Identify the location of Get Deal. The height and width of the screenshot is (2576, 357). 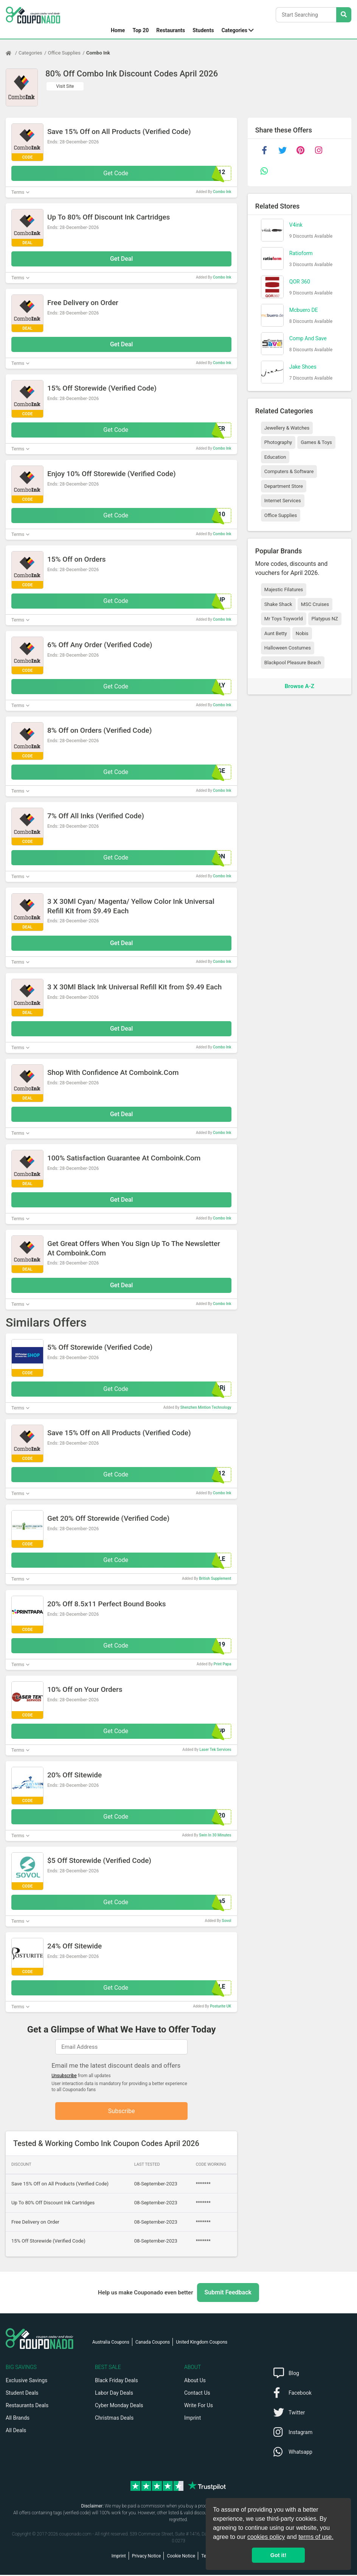
(121, 258).